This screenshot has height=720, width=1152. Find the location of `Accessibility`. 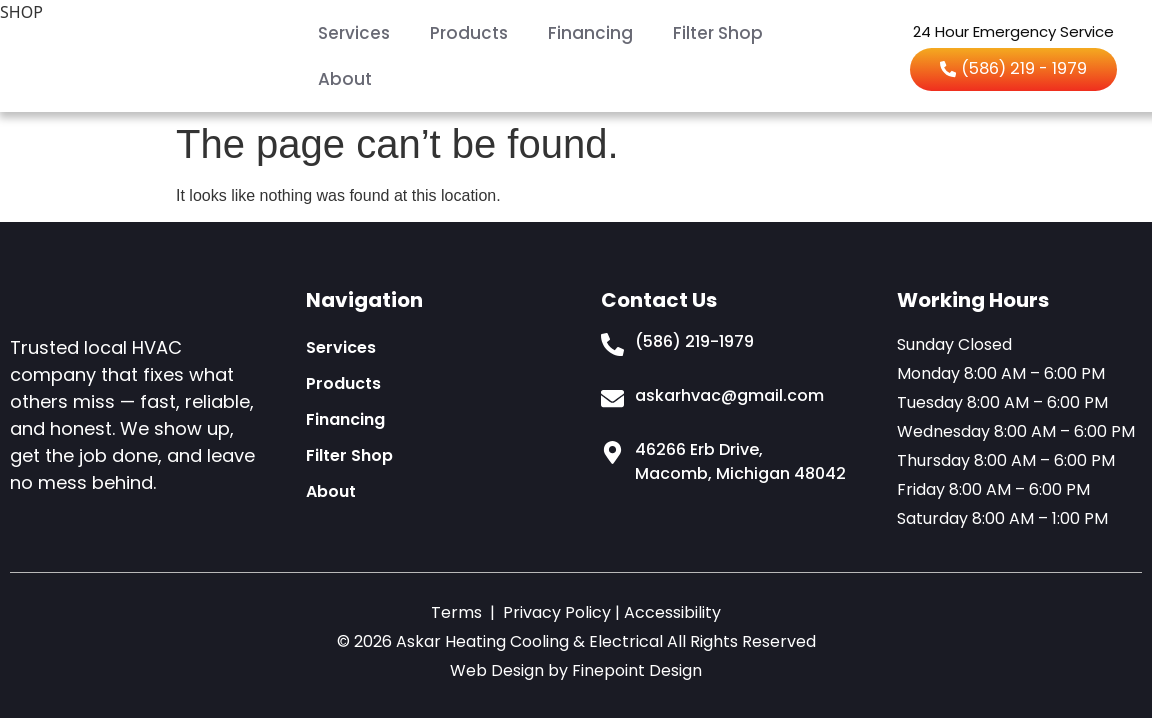

Accessibility is located at coordinates (672, 612).